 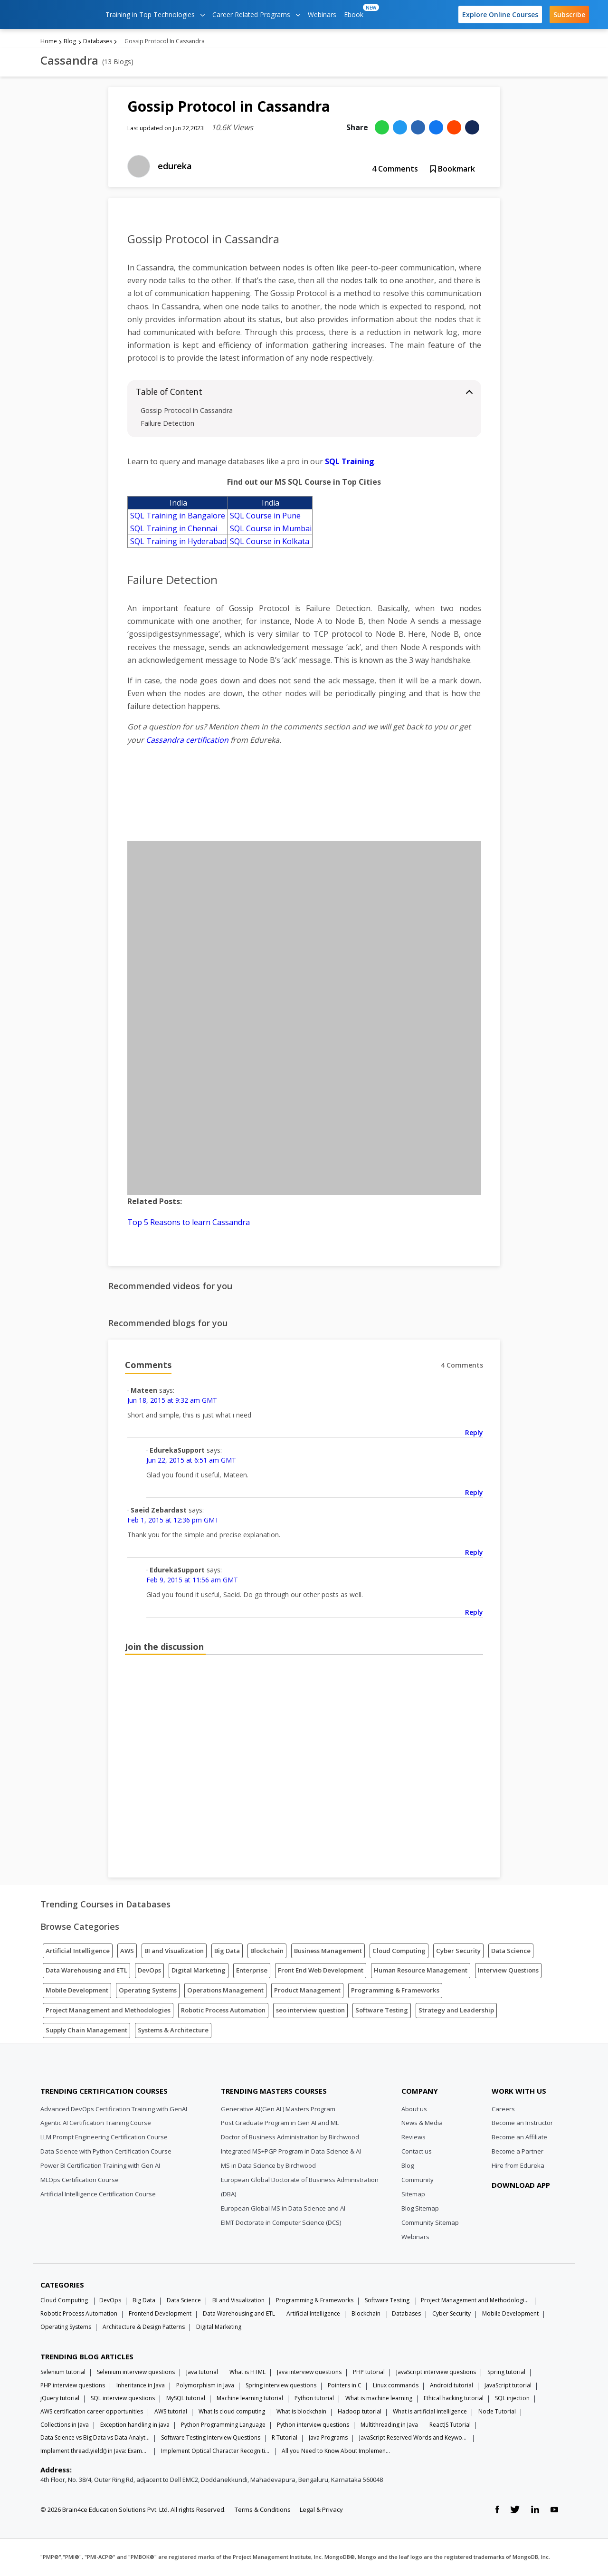 I want to click on Selenium tutorial, so click(x=63, y=2373).